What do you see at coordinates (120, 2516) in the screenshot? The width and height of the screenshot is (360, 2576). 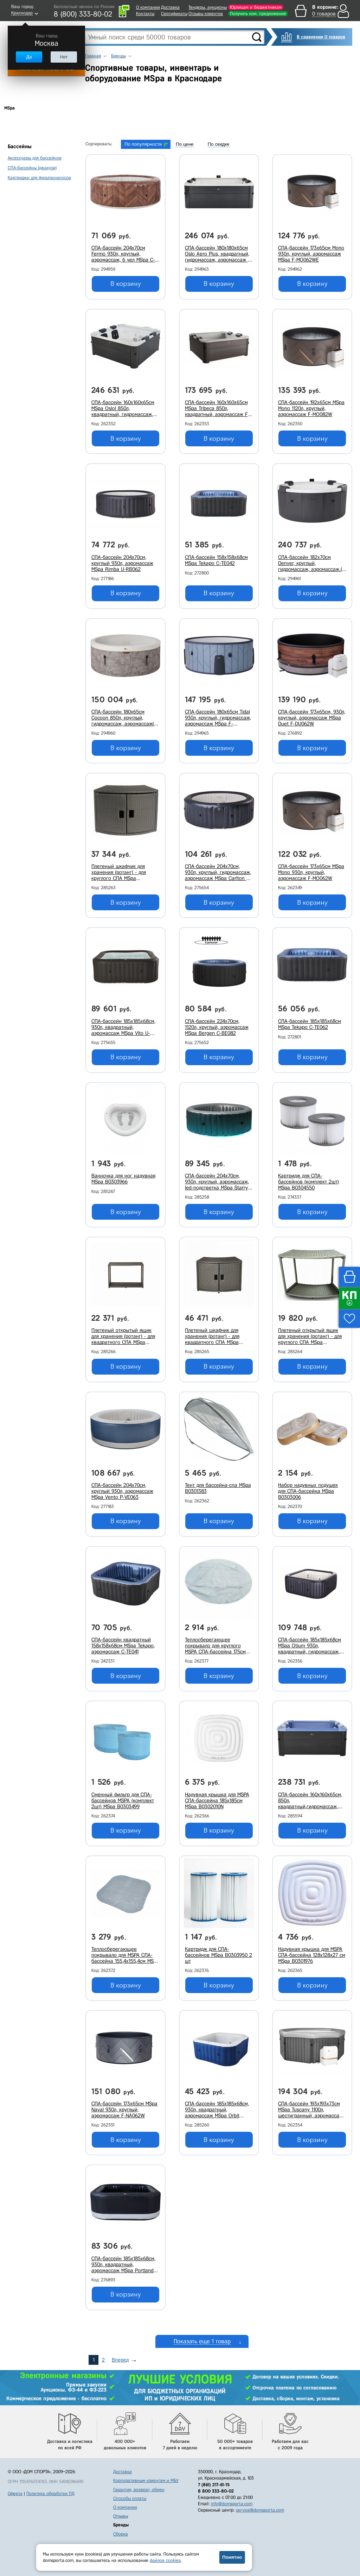 I see `Отзывы` at bounding box center [120, 2516].